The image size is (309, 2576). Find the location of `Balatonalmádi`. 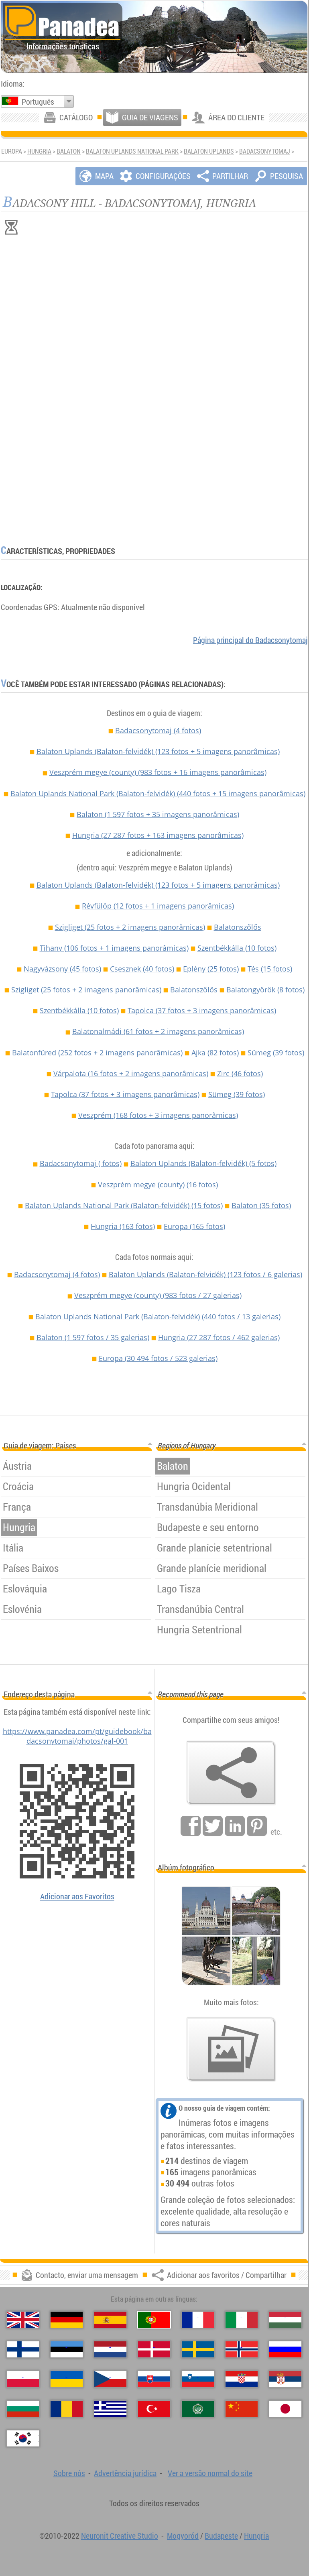

Balatonalmádi is located at coordinates (158, 1031).